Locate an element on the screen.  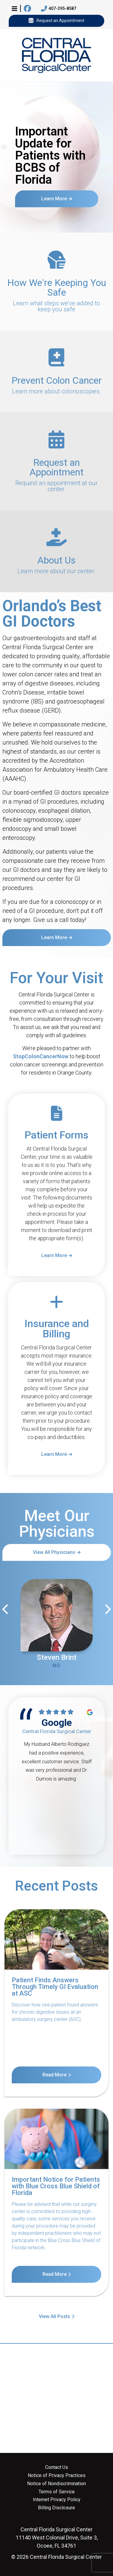
11140 West Colonial Drive, Suite 3, Ocoee, FL 34761 is located at coordinates (57, 2537).